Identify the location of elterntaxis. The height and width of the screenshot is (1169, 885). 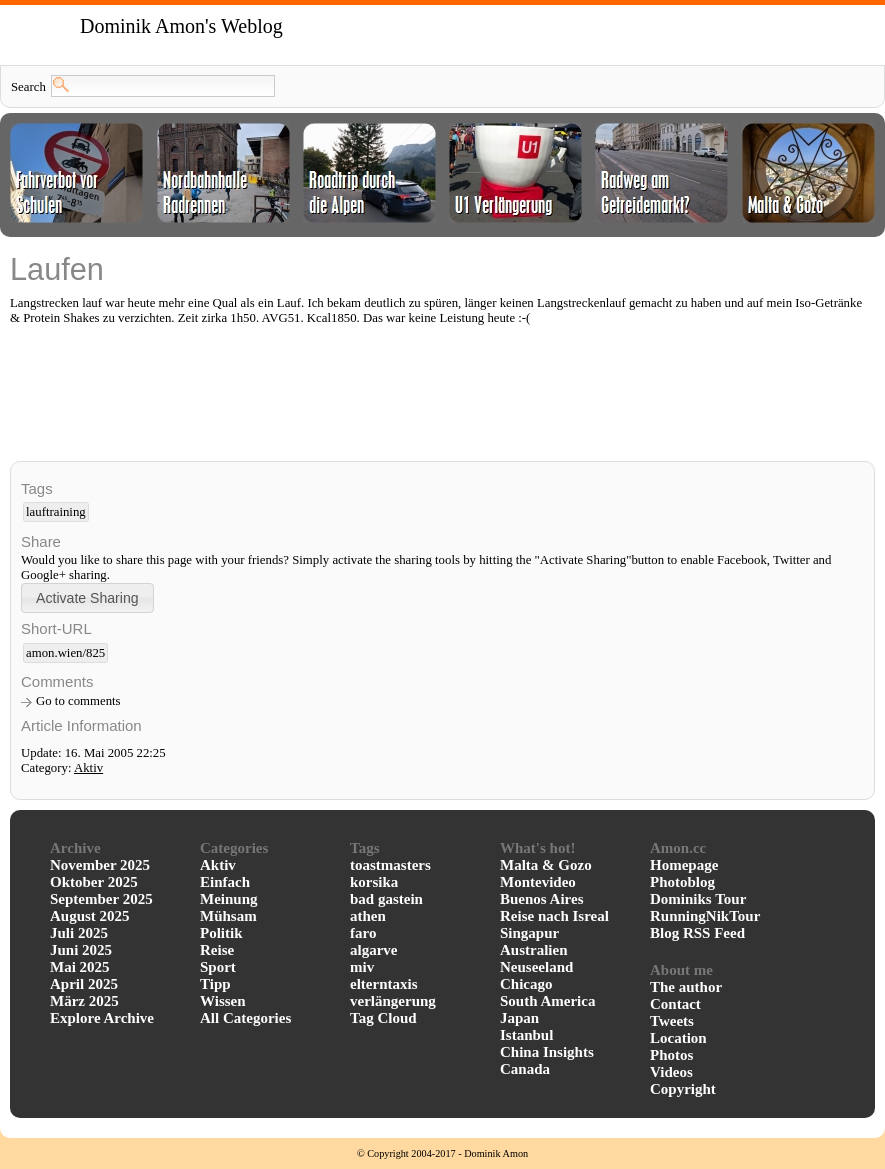
(383, 984).